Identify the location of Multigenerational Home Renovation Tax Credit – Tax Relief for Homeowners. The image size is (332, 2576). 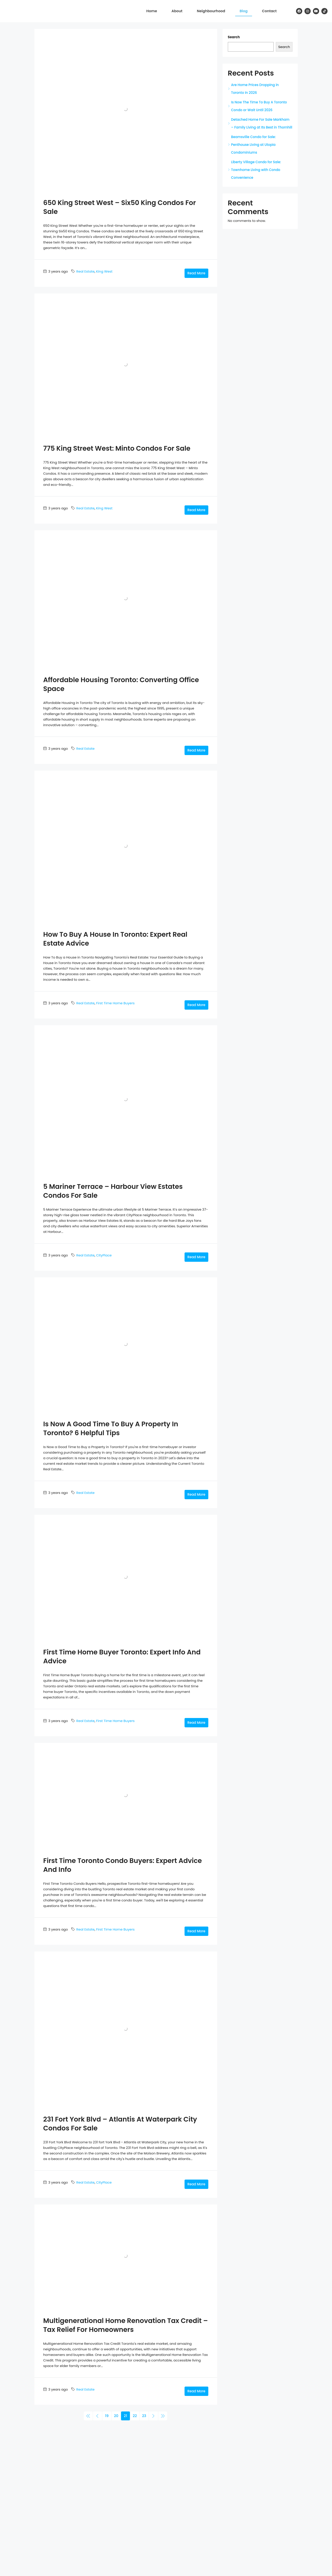
(125, 2325).